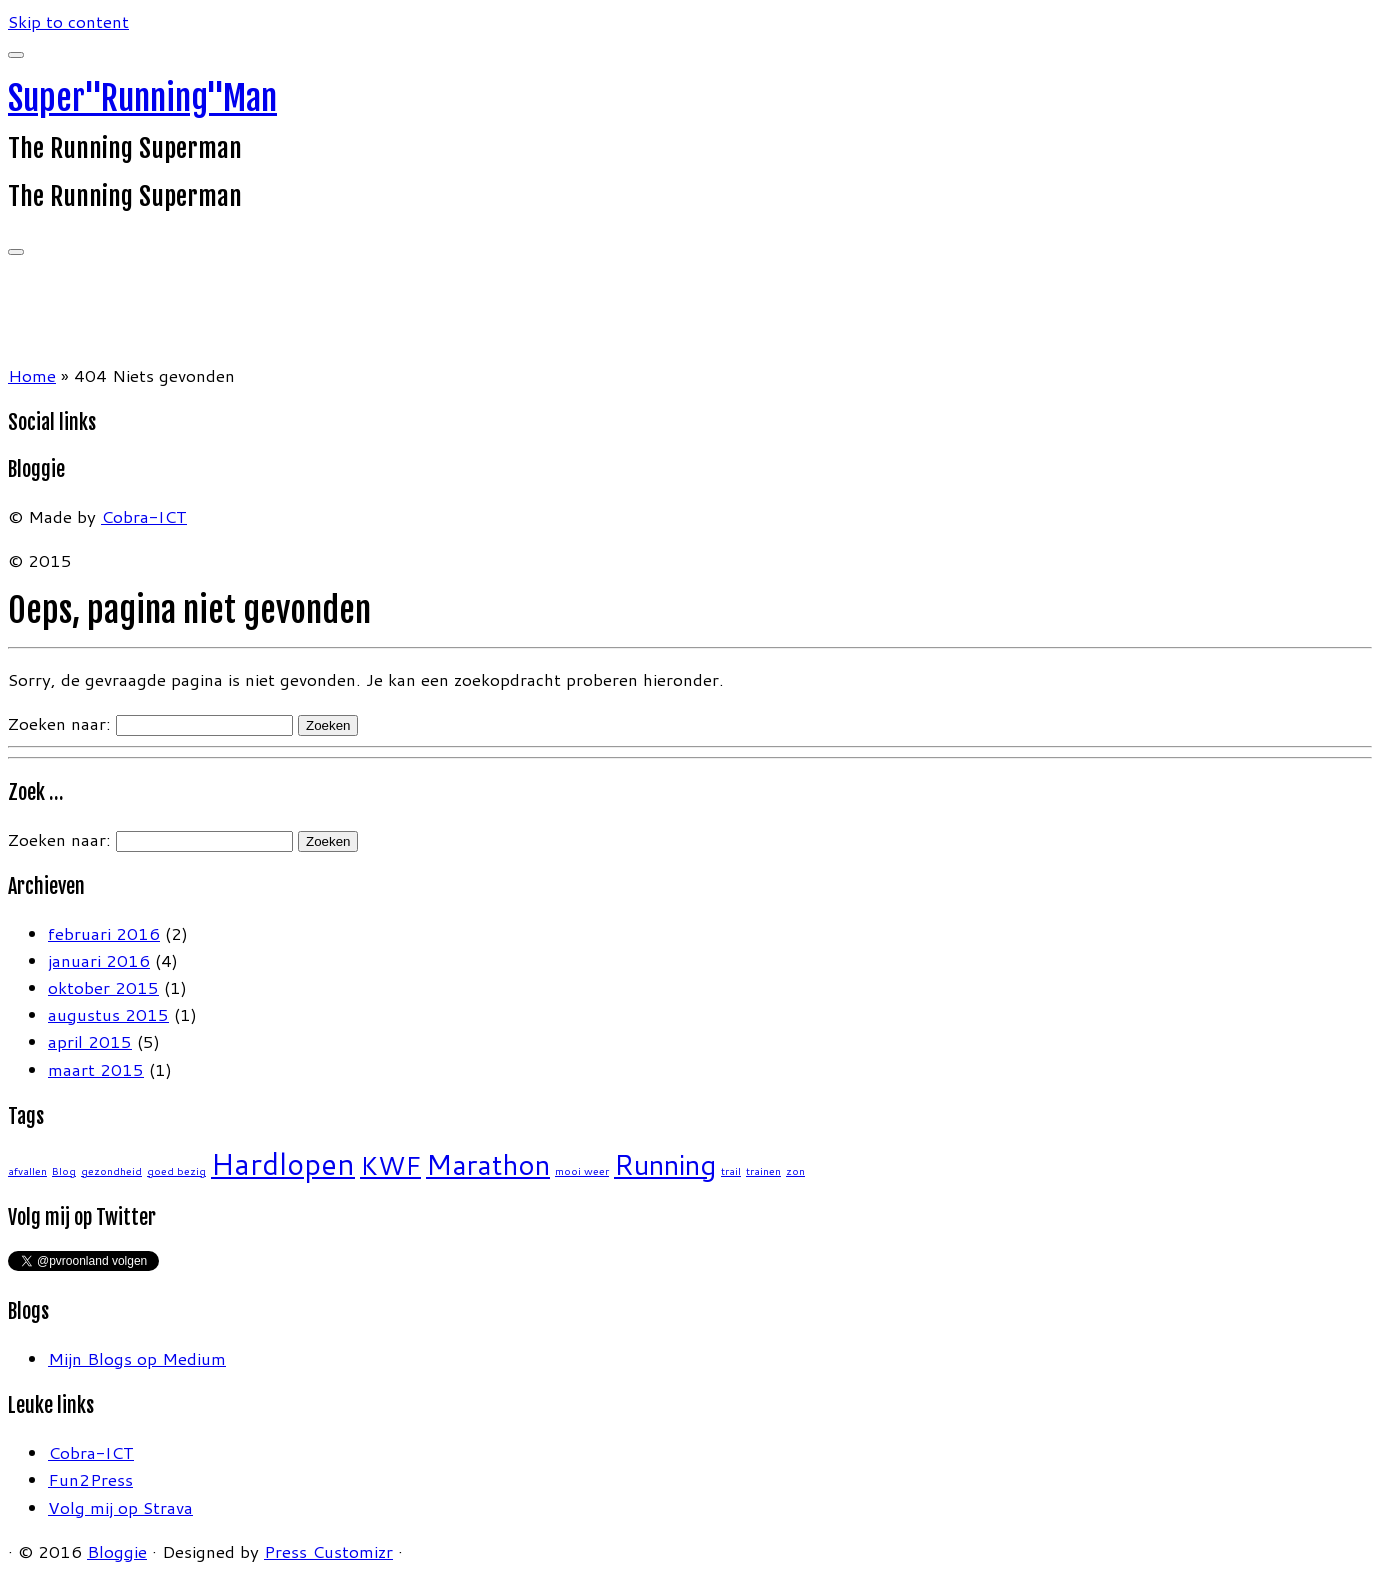  I want to click on Cobra-ICT, so click(144, 516).